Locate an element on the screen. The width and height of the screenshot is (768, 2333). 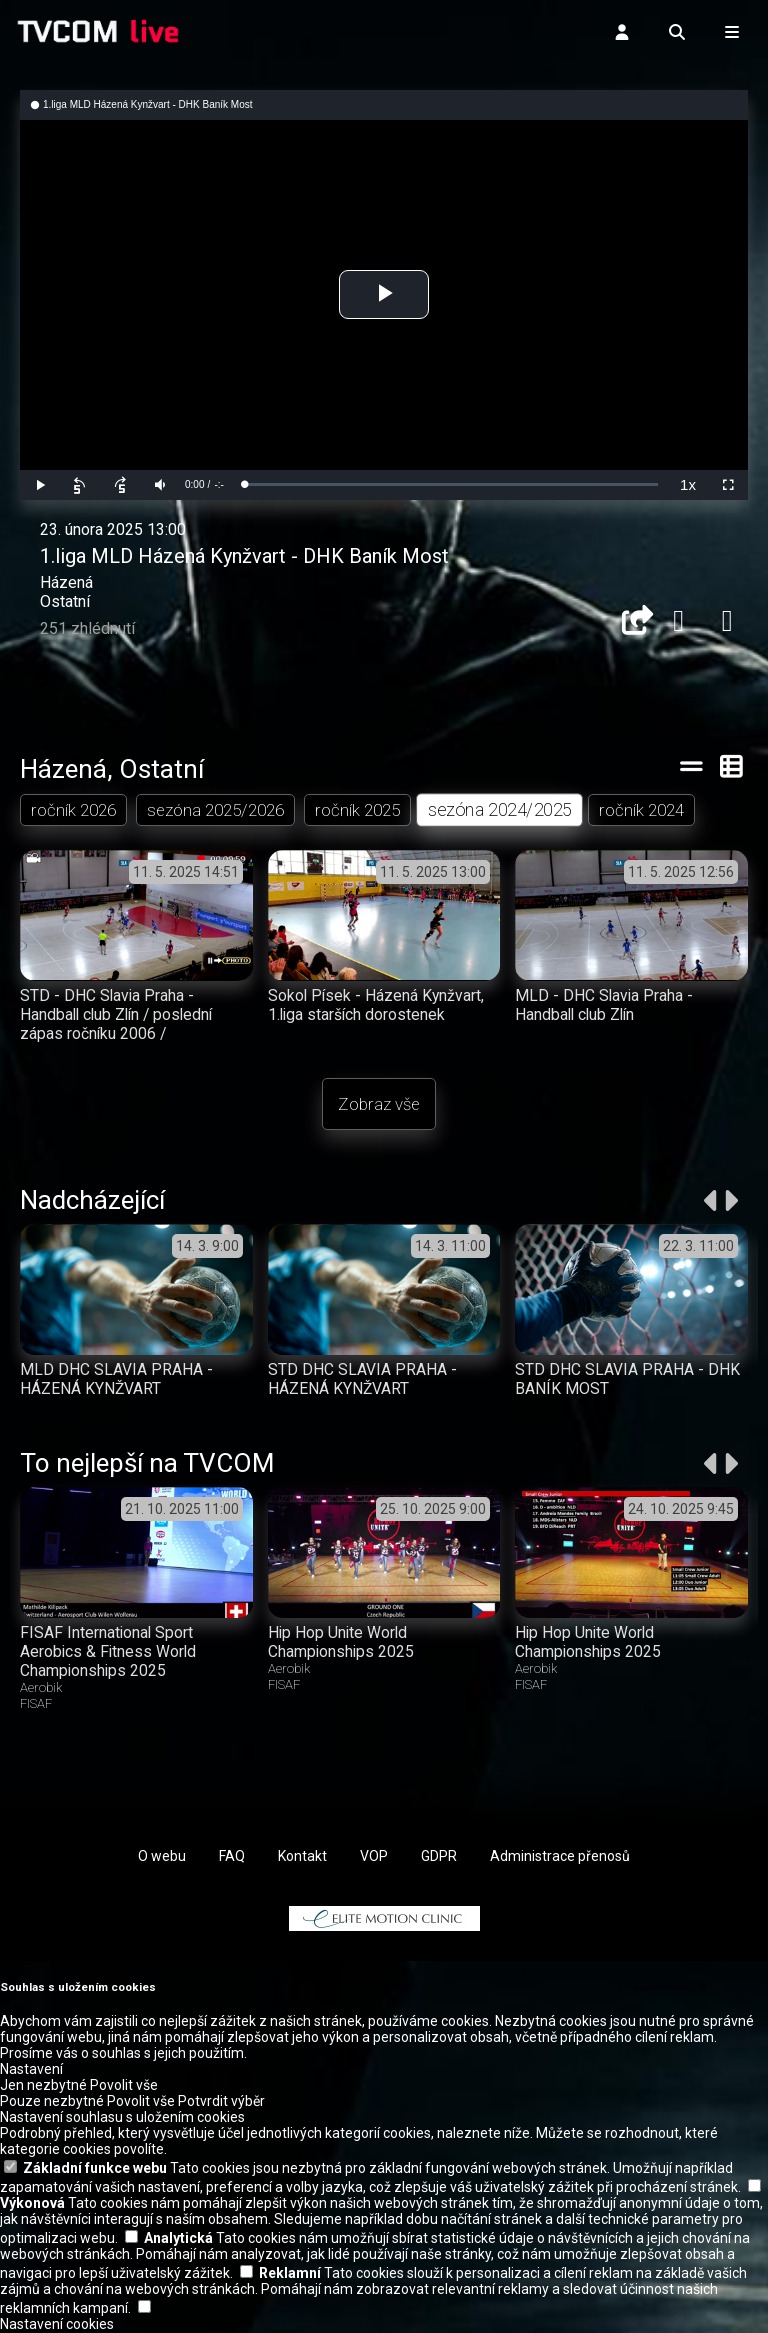
Zobraz vše is located at coordinates (379, 1104).